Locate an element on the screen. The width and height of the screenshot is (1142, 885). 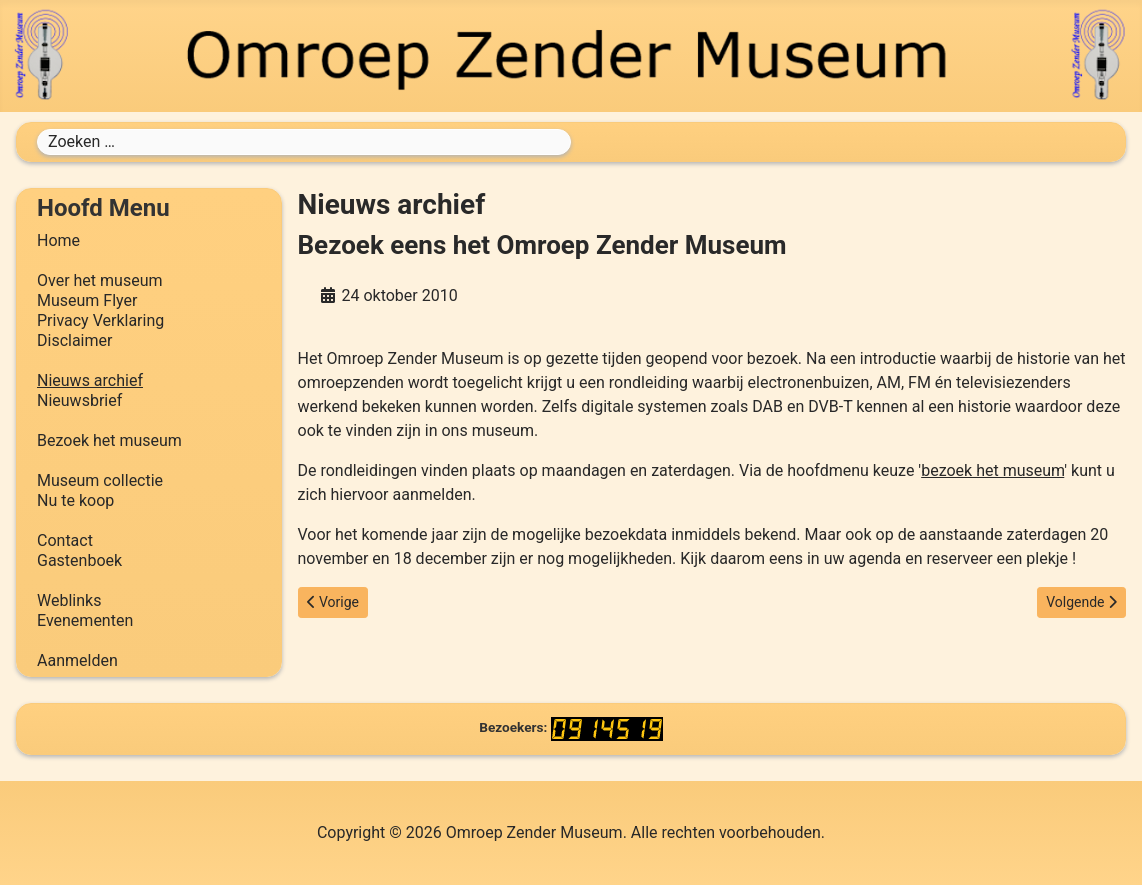
Museum Flyer is located at coordinates (87, 300).